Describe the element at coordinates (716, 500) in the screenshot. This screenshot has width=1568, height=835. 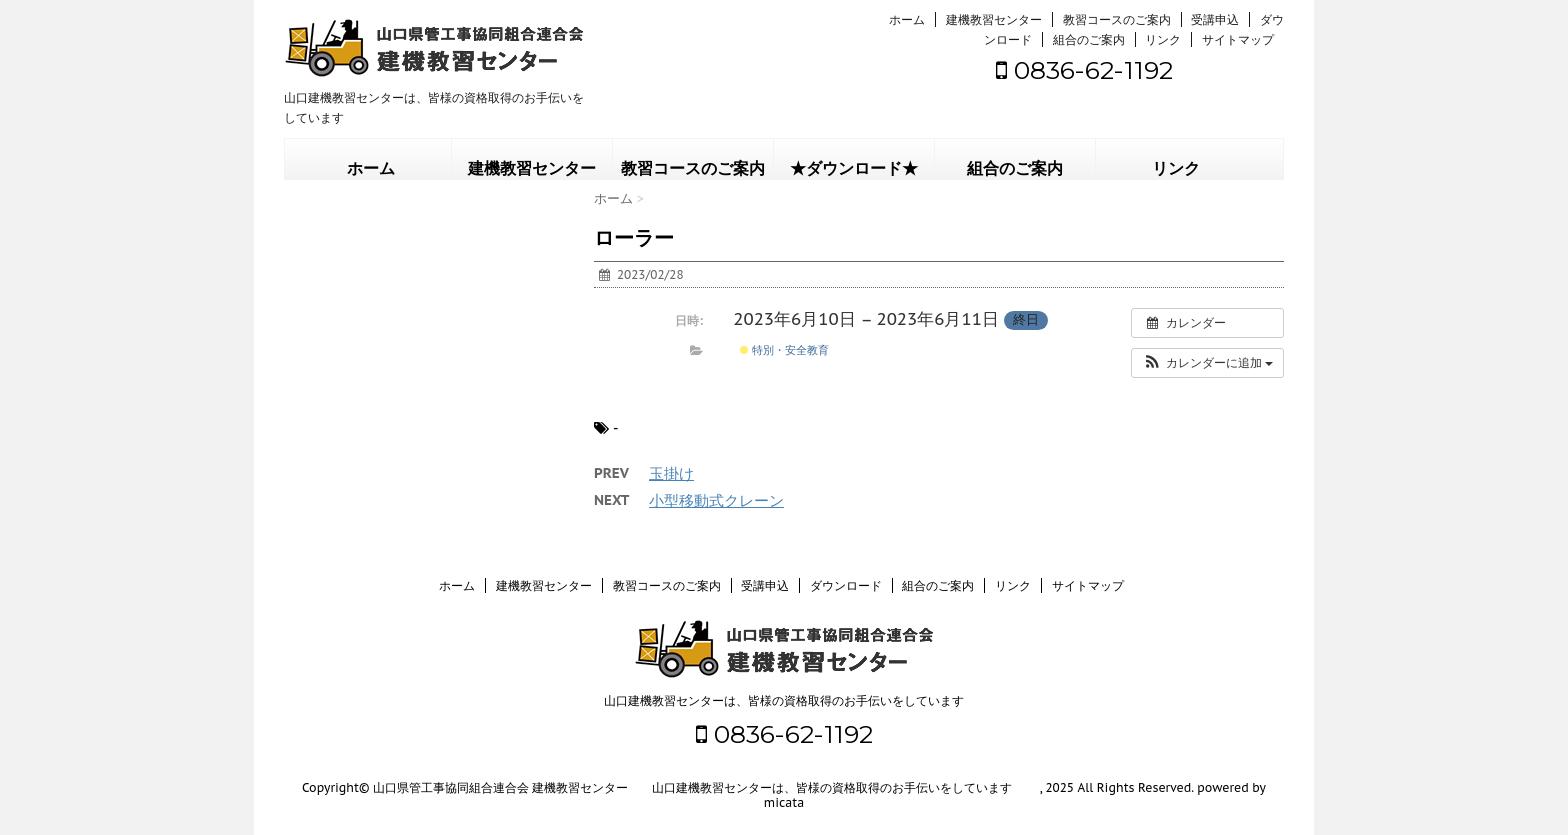
I see `小型移動式クレーン` at that location.